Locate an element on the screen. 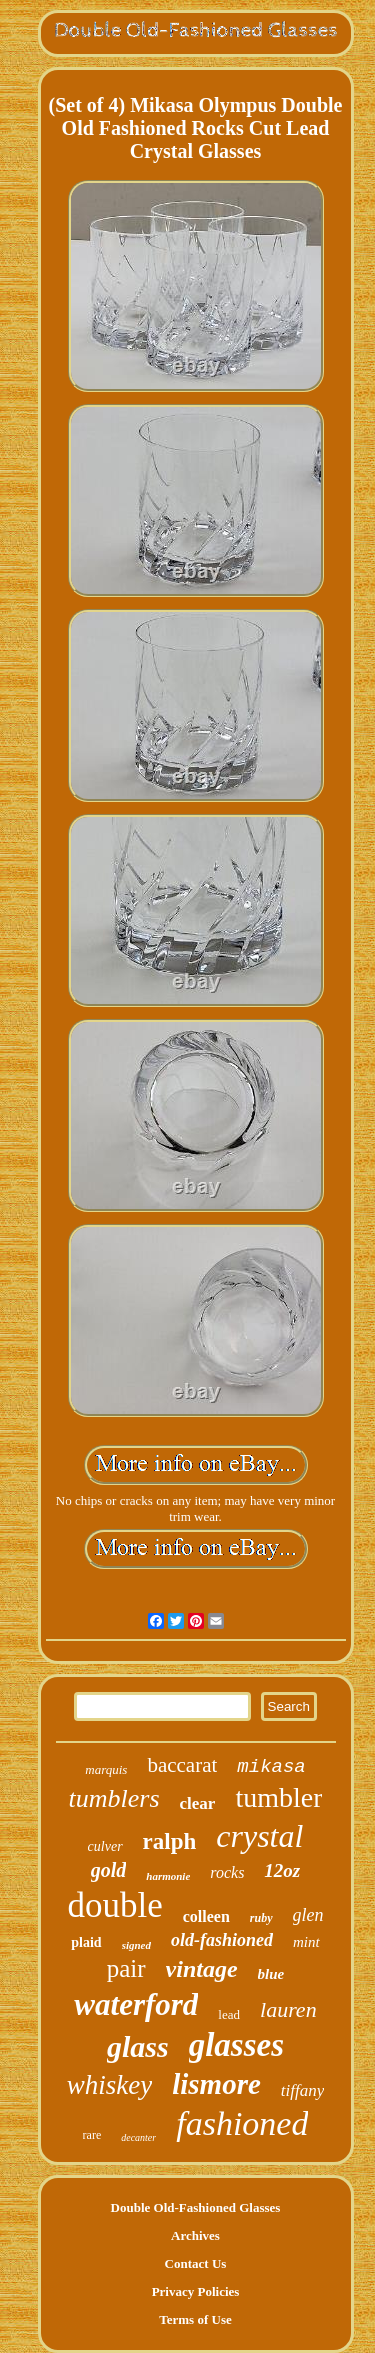 The image size is (375, 2353). glass is located at coordinates (138, 2046).